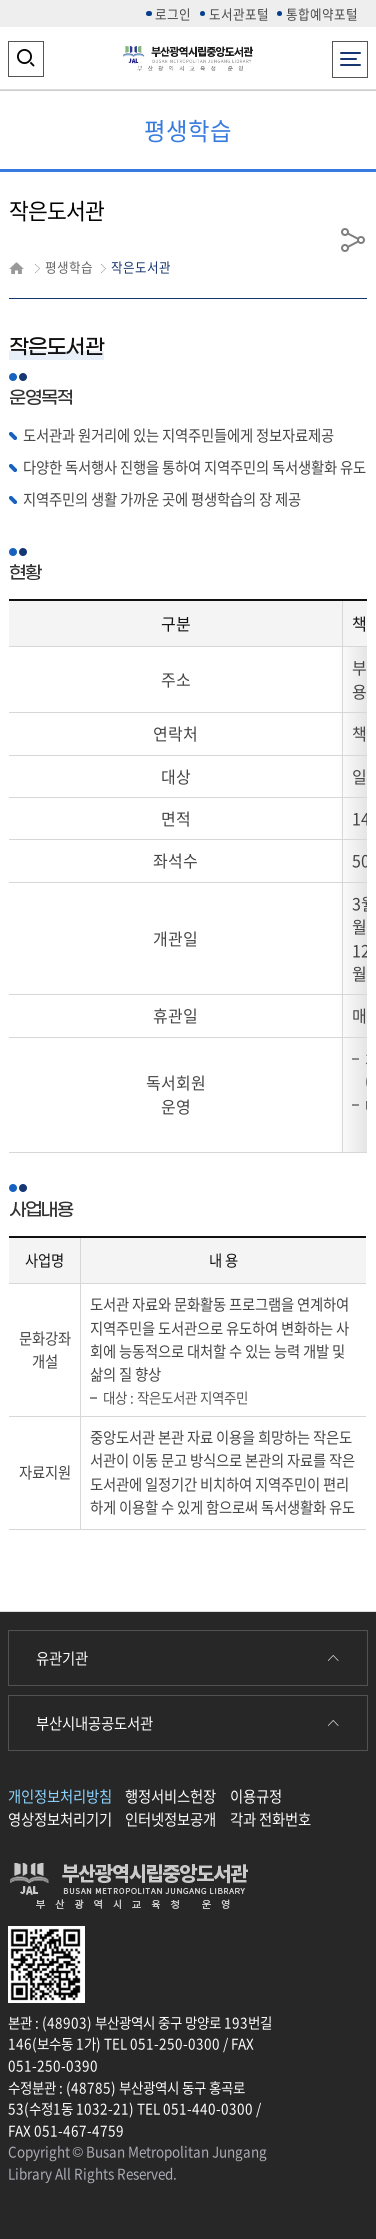 The height and width of the screenshot is (2239, 376). Describe the element at coordinates (270, 1819) in the screenshot. I see `각과 전화번호` at that location.